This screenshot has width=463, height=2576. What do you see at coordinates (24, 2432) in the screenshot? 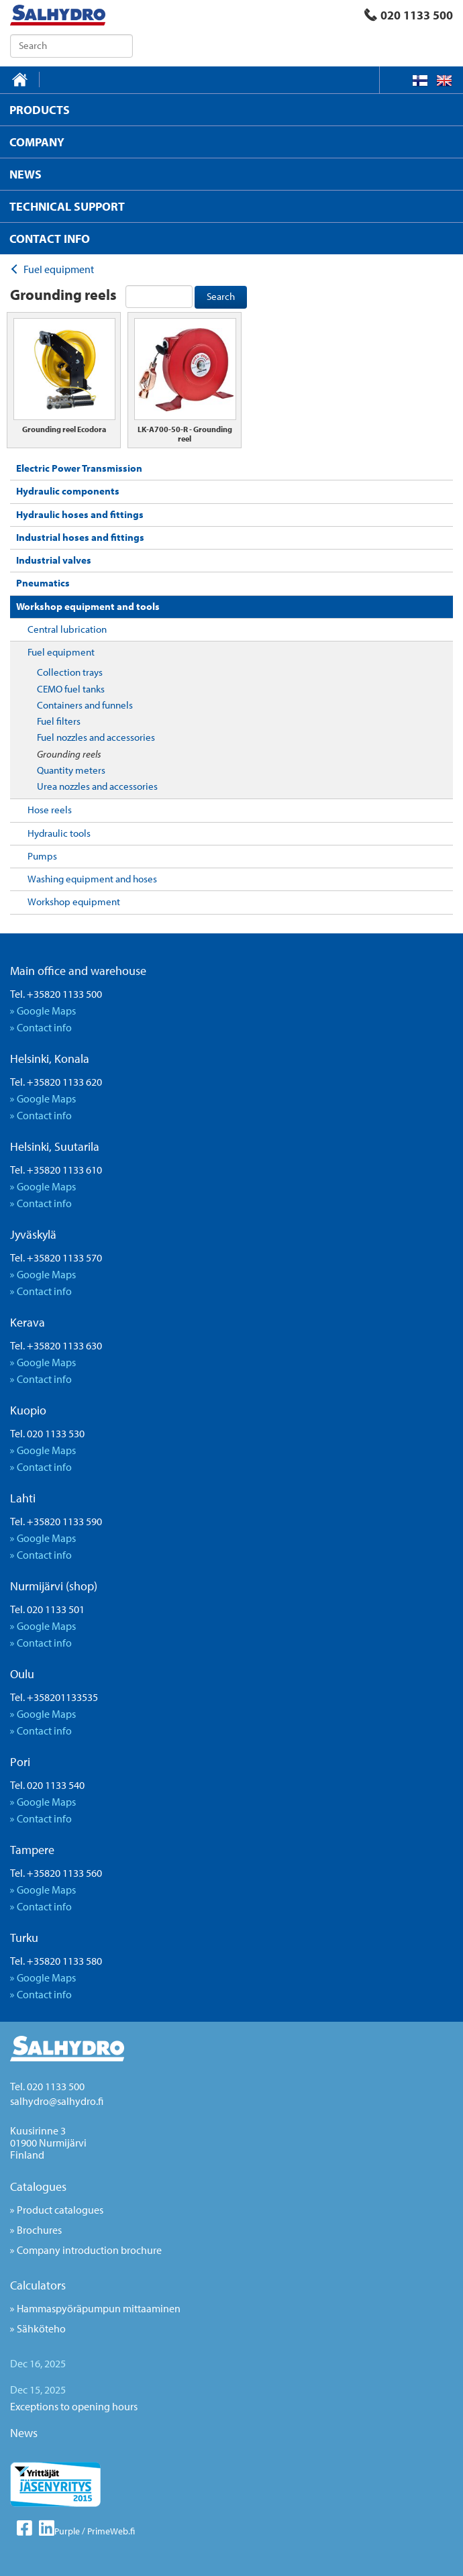
I see `News` at bounding box center [24, 2432].